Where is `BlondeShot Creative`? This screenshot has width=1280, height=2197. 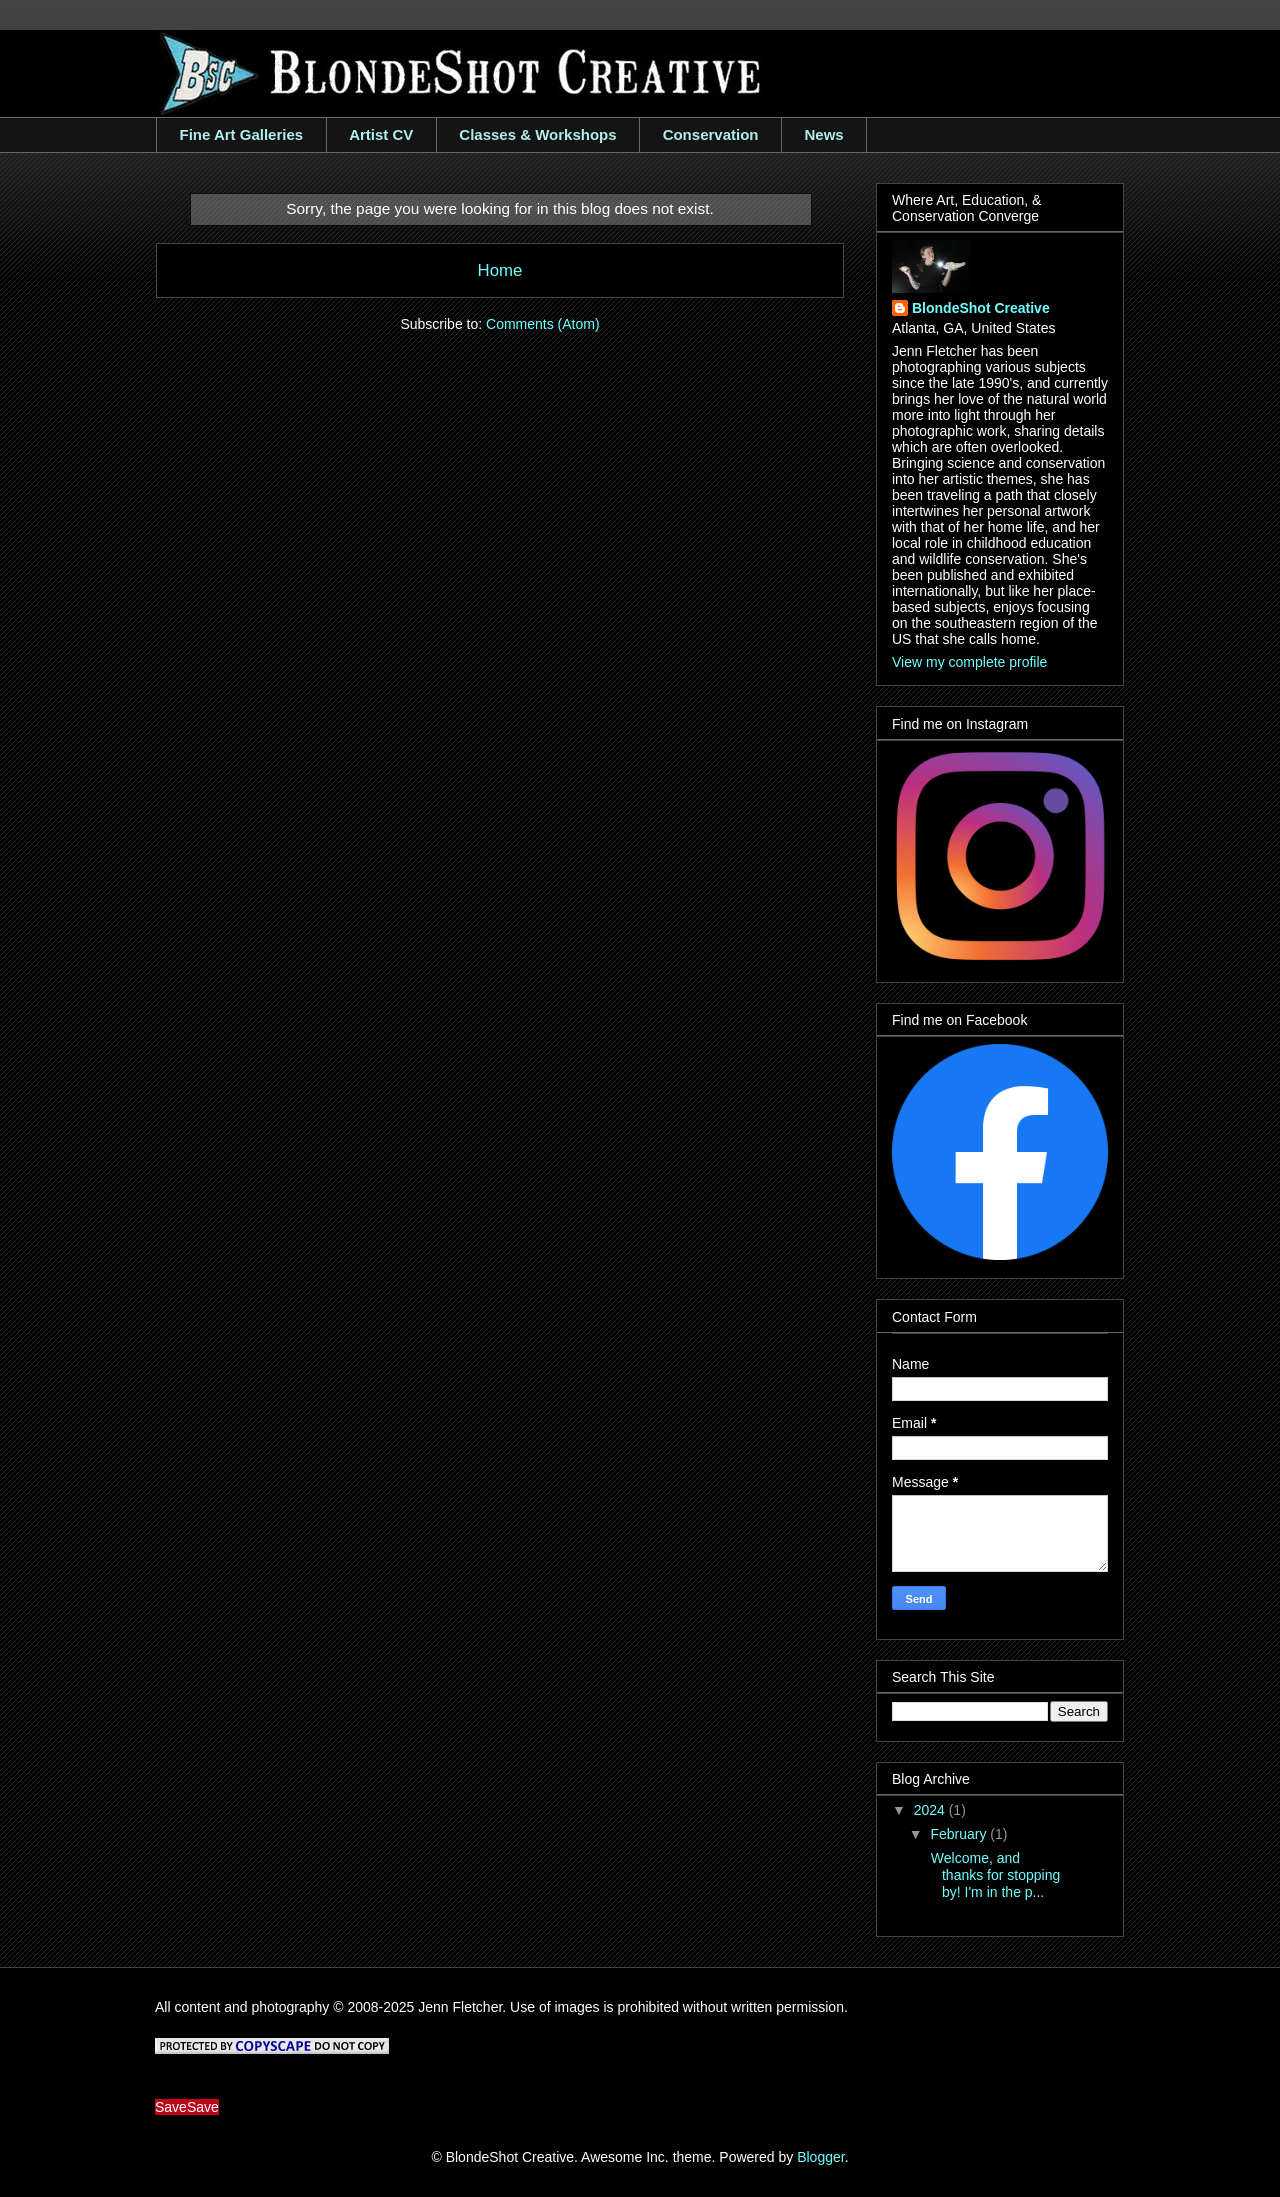 BlondeShot Creative is located at coordinates (981, 308).